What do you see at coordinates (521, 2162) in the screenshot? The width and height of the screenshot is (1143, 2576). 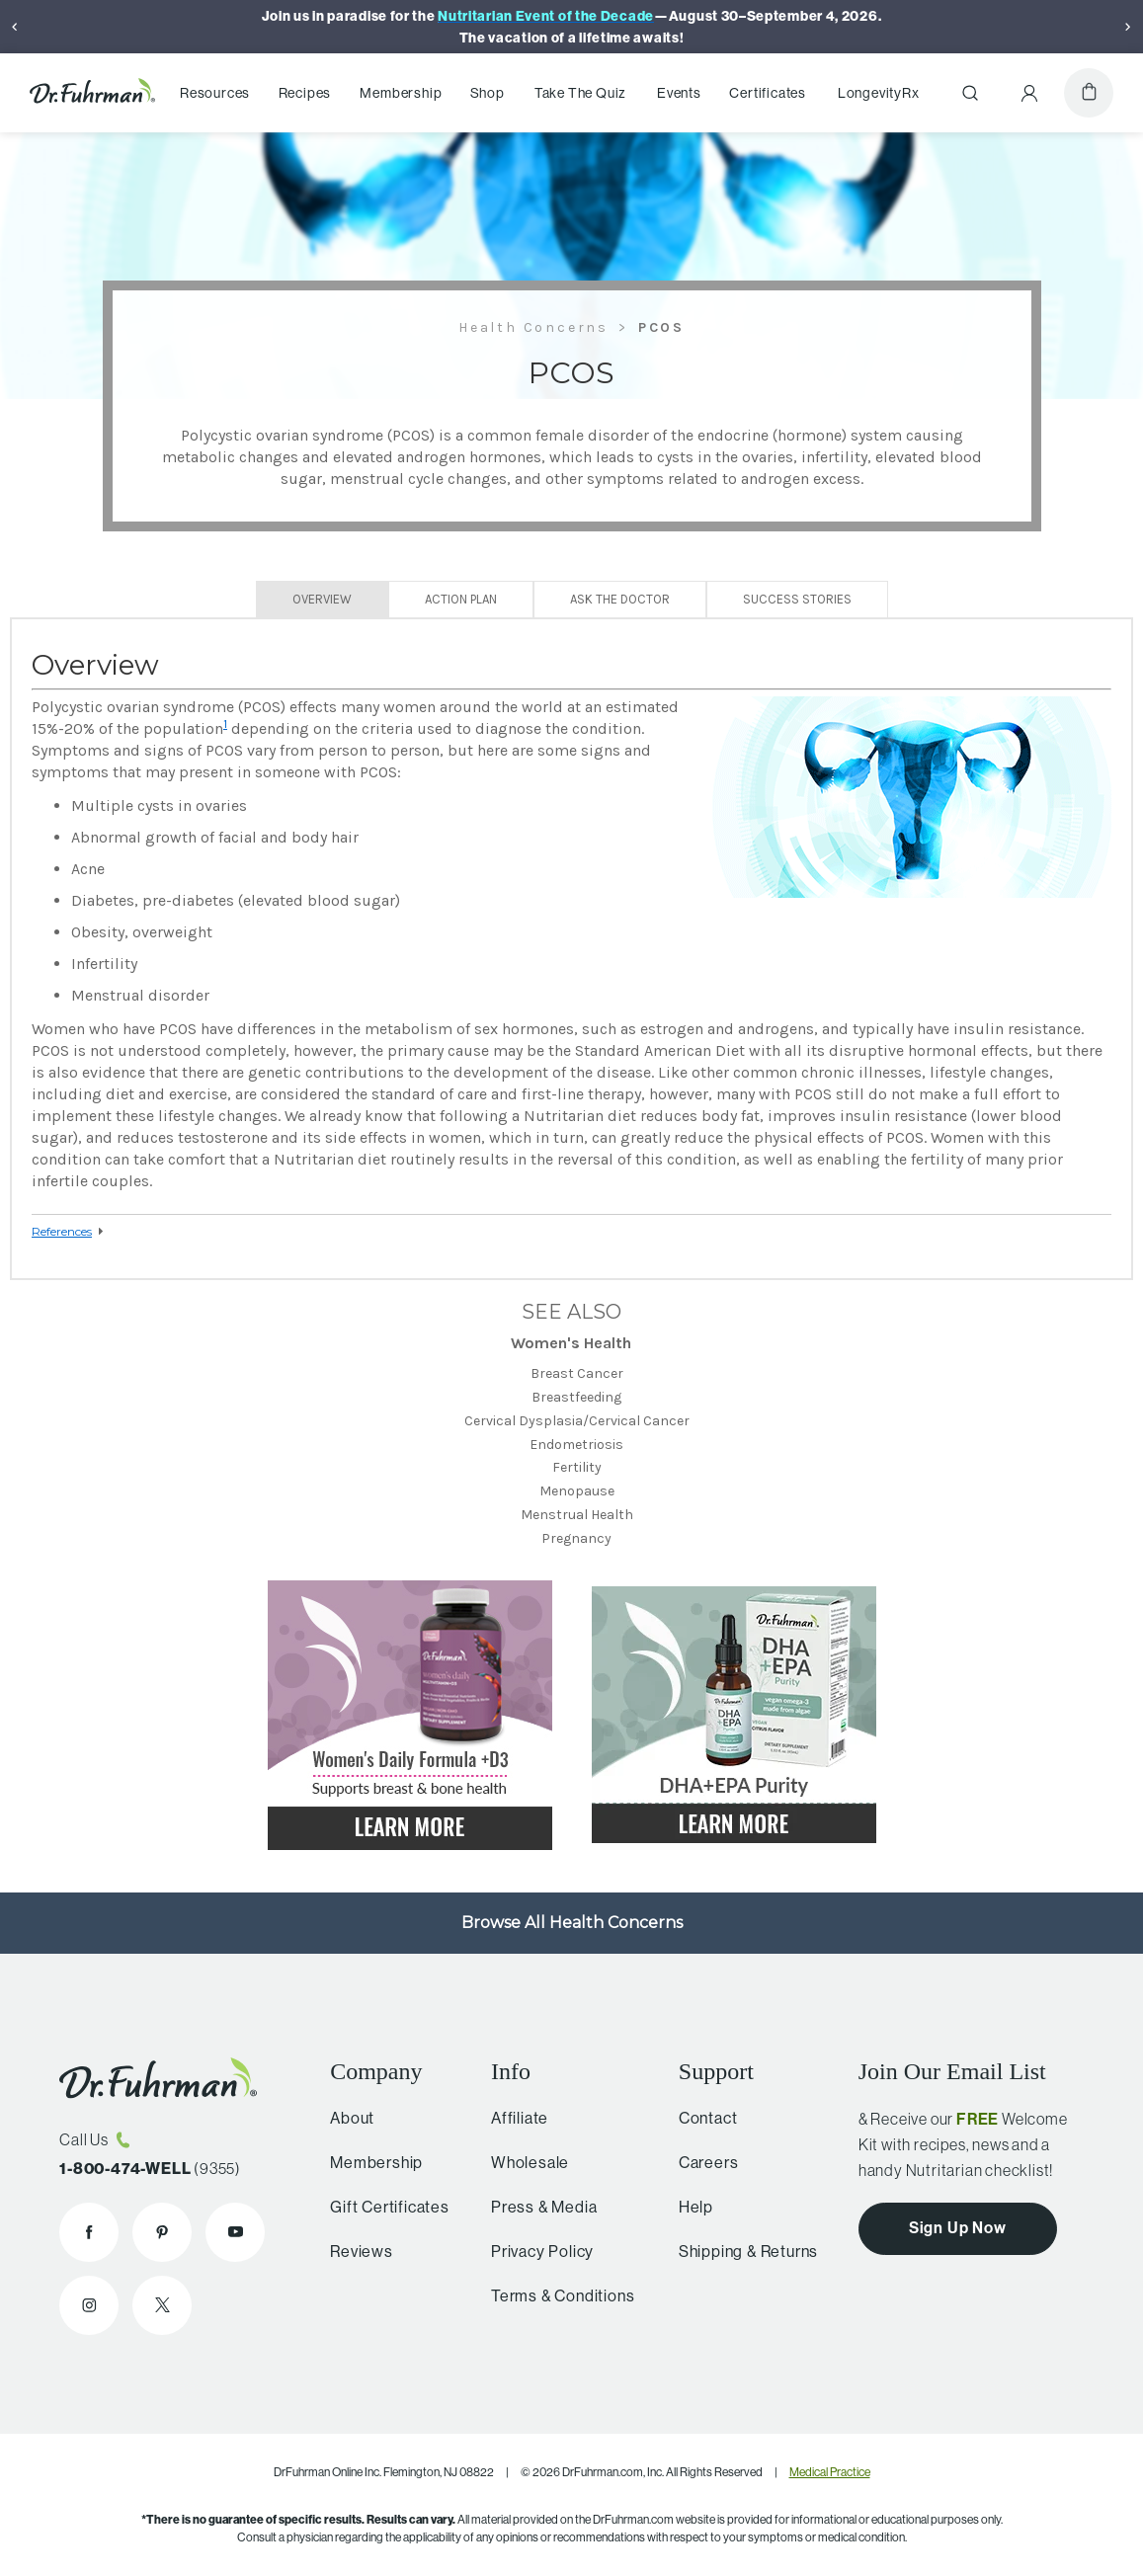 I see `Wholesale` at bounding box center [521, 2162].